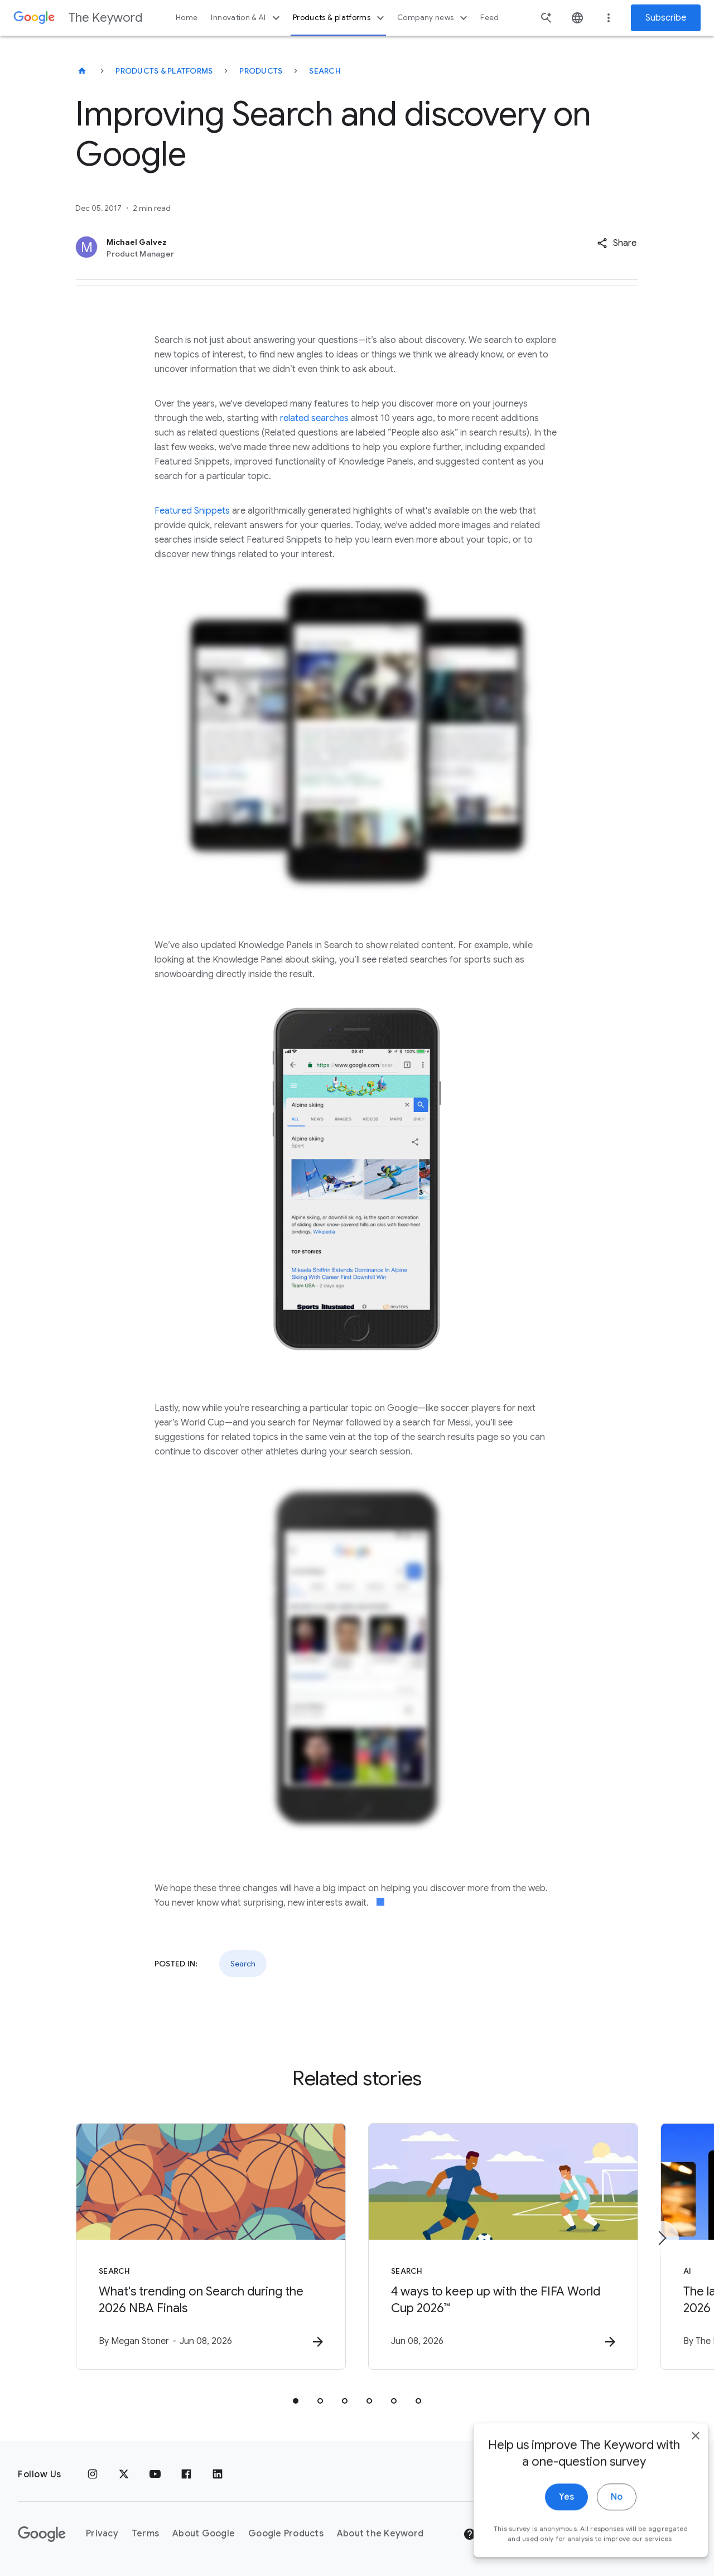 The height and width of the screenshot is (2576, 714). Describe the element at coordinates (42, 2534) in the screenshot. I see `[The Google logo]` at that location.